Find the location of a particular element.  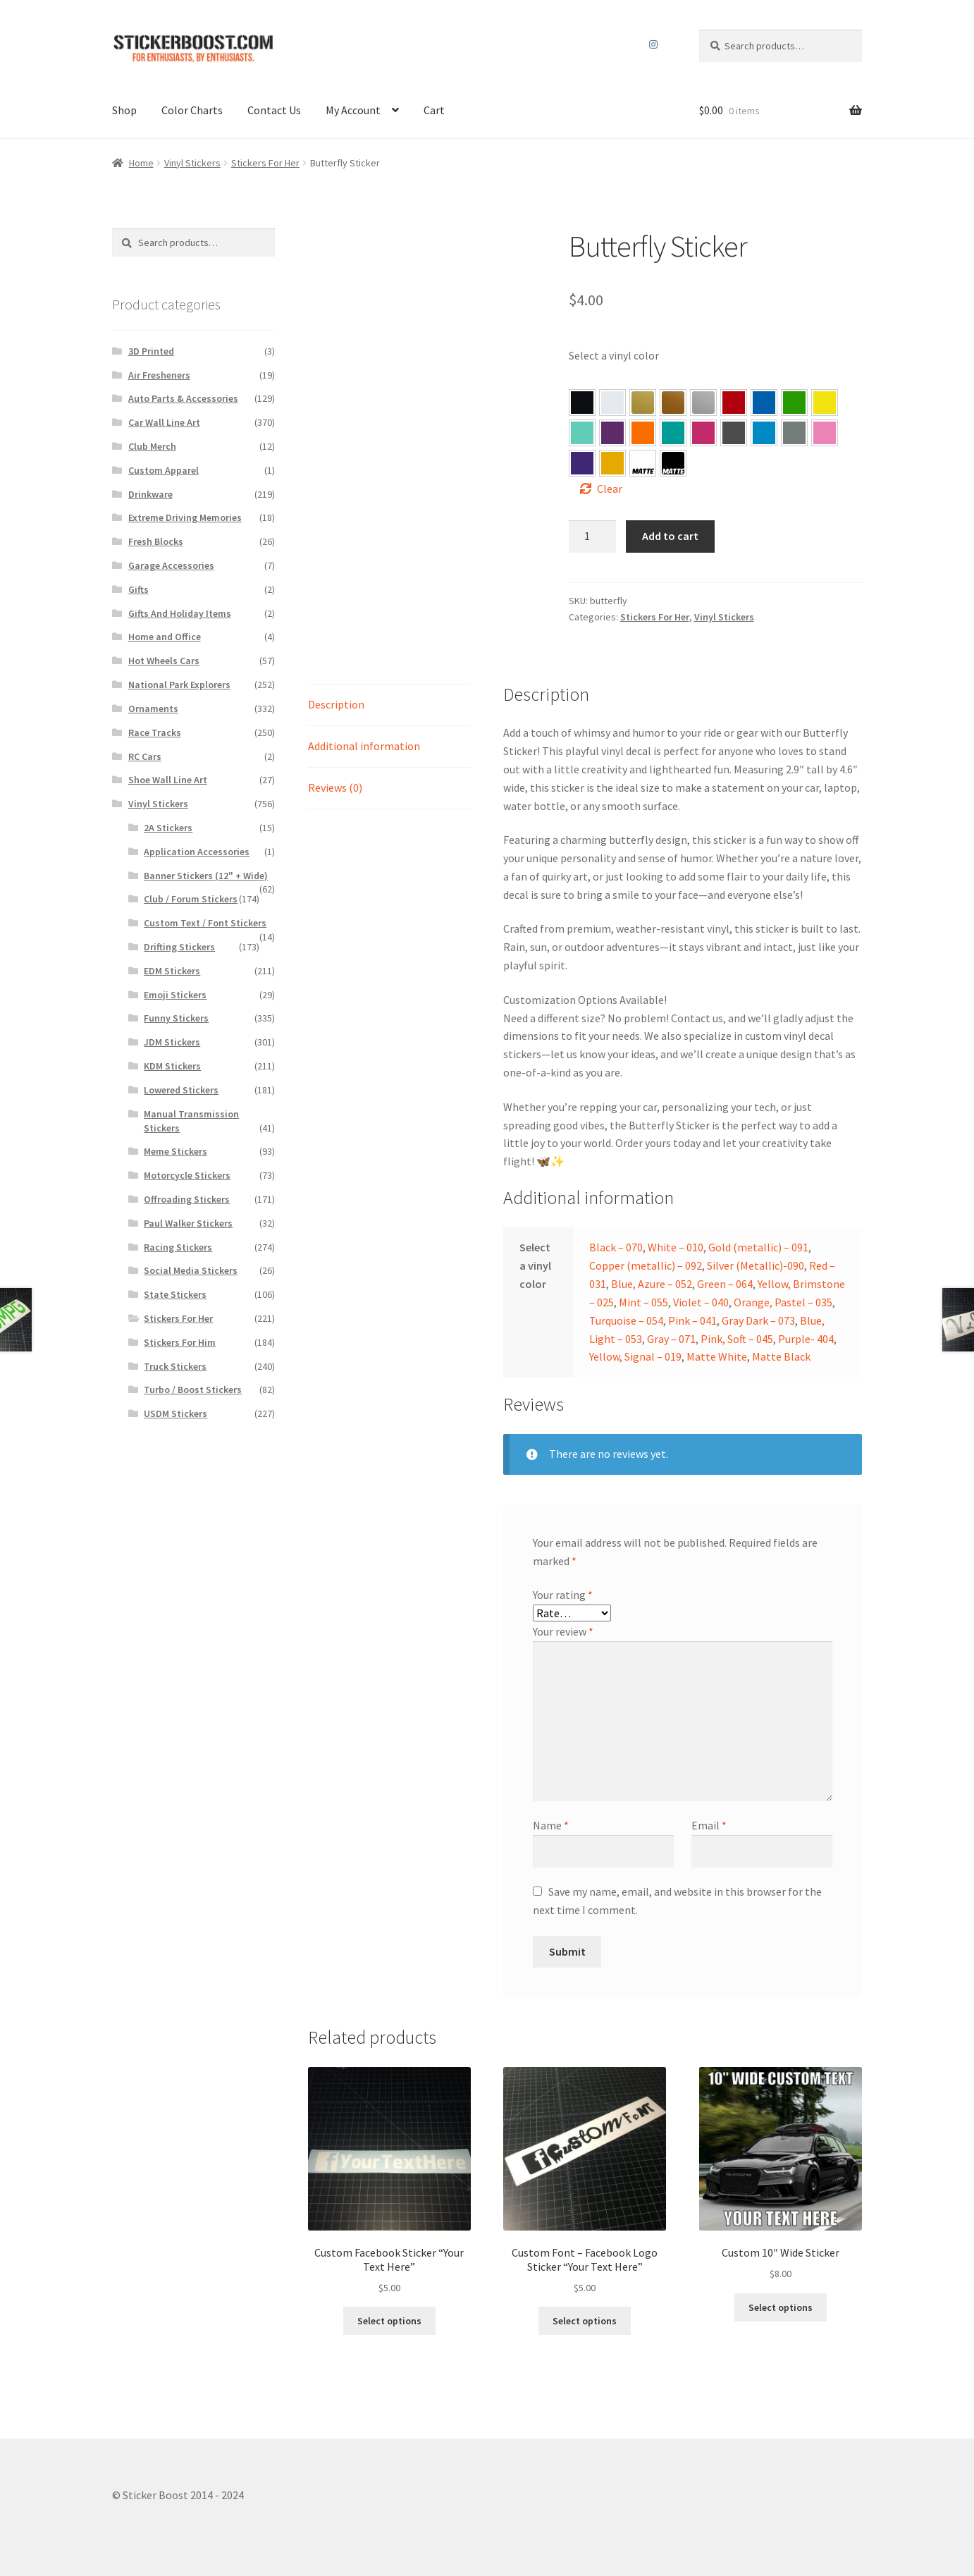

Blue, Azure – 052 is located at coordinates (764, 402).